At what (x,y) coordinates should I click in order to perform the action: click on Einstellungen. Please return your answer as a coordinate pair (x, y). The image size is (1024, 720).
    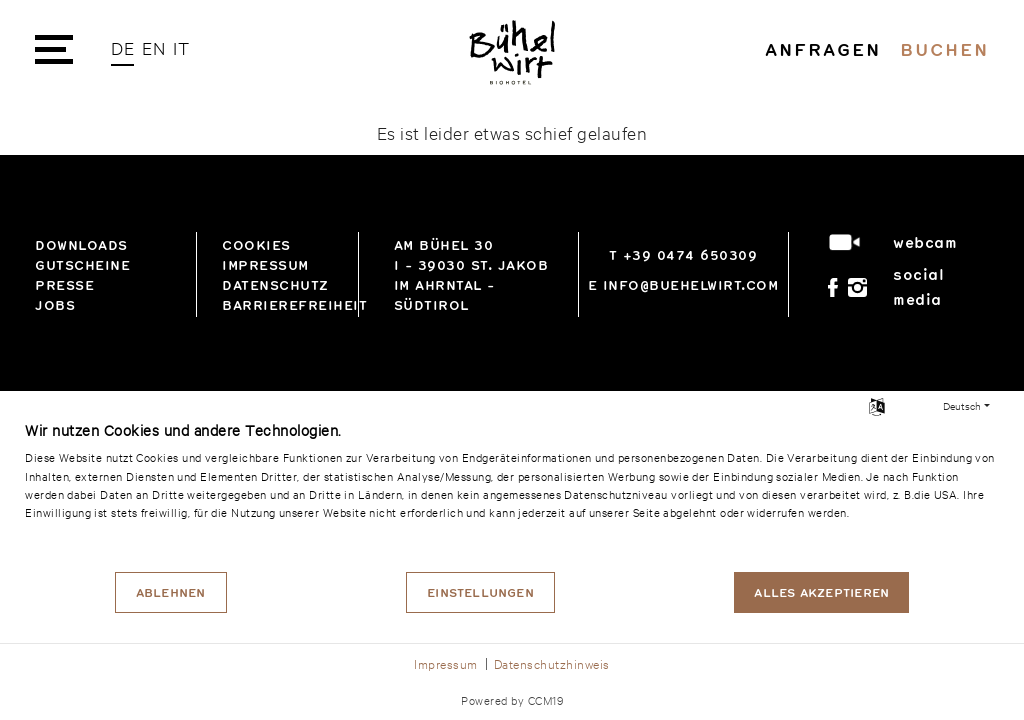
    Looking at the image, I should click on (480, 592).